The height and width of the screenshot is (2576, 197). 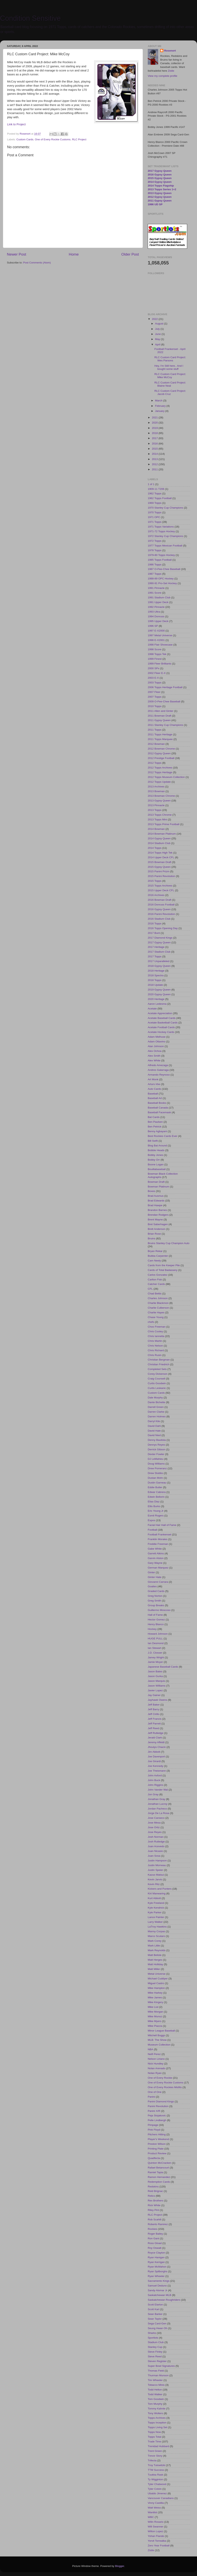 I want to click on Topps Total, so click(x=154, y=2436).